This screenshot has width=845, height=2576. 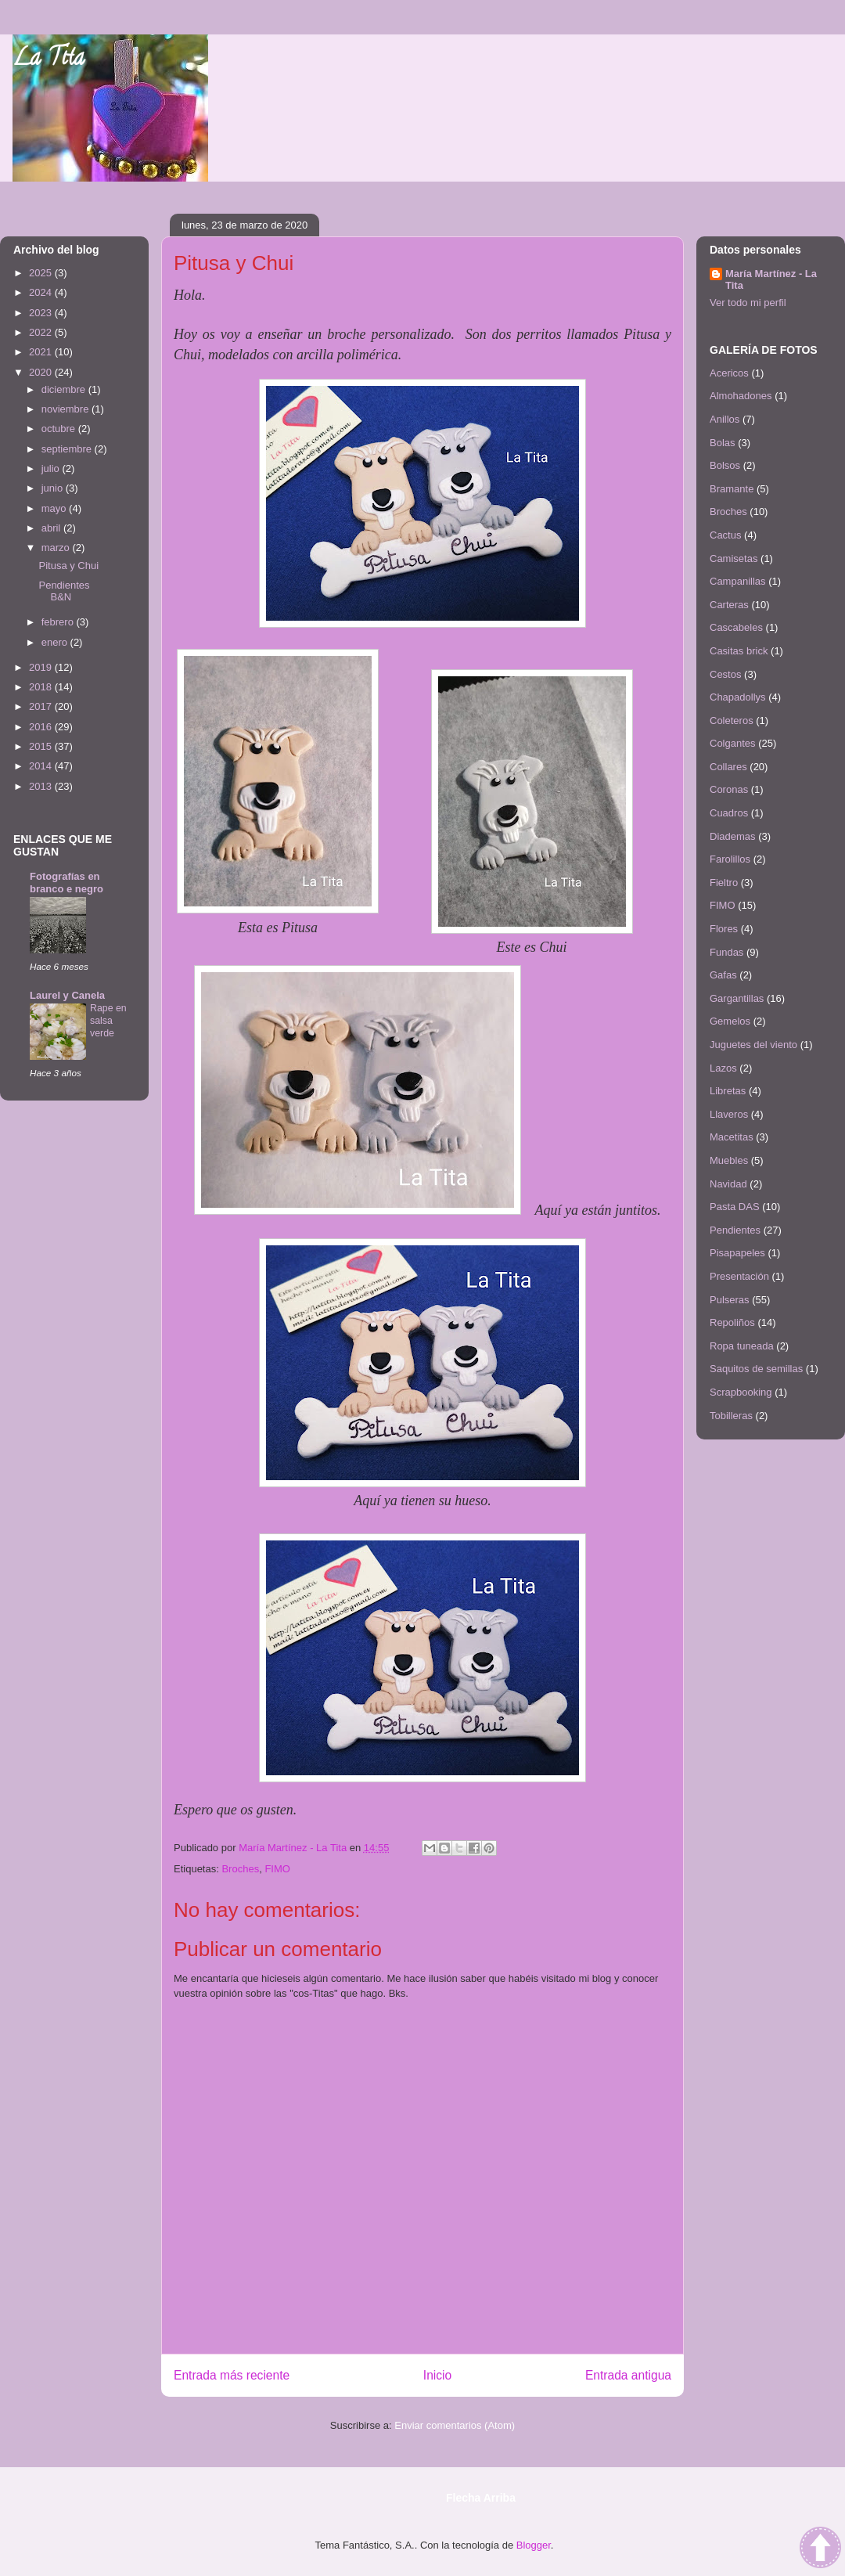 What do you see at coordinates (735, 1230) in the screenshot?
I see `Pendientes` at bounding box center [735, 1230].